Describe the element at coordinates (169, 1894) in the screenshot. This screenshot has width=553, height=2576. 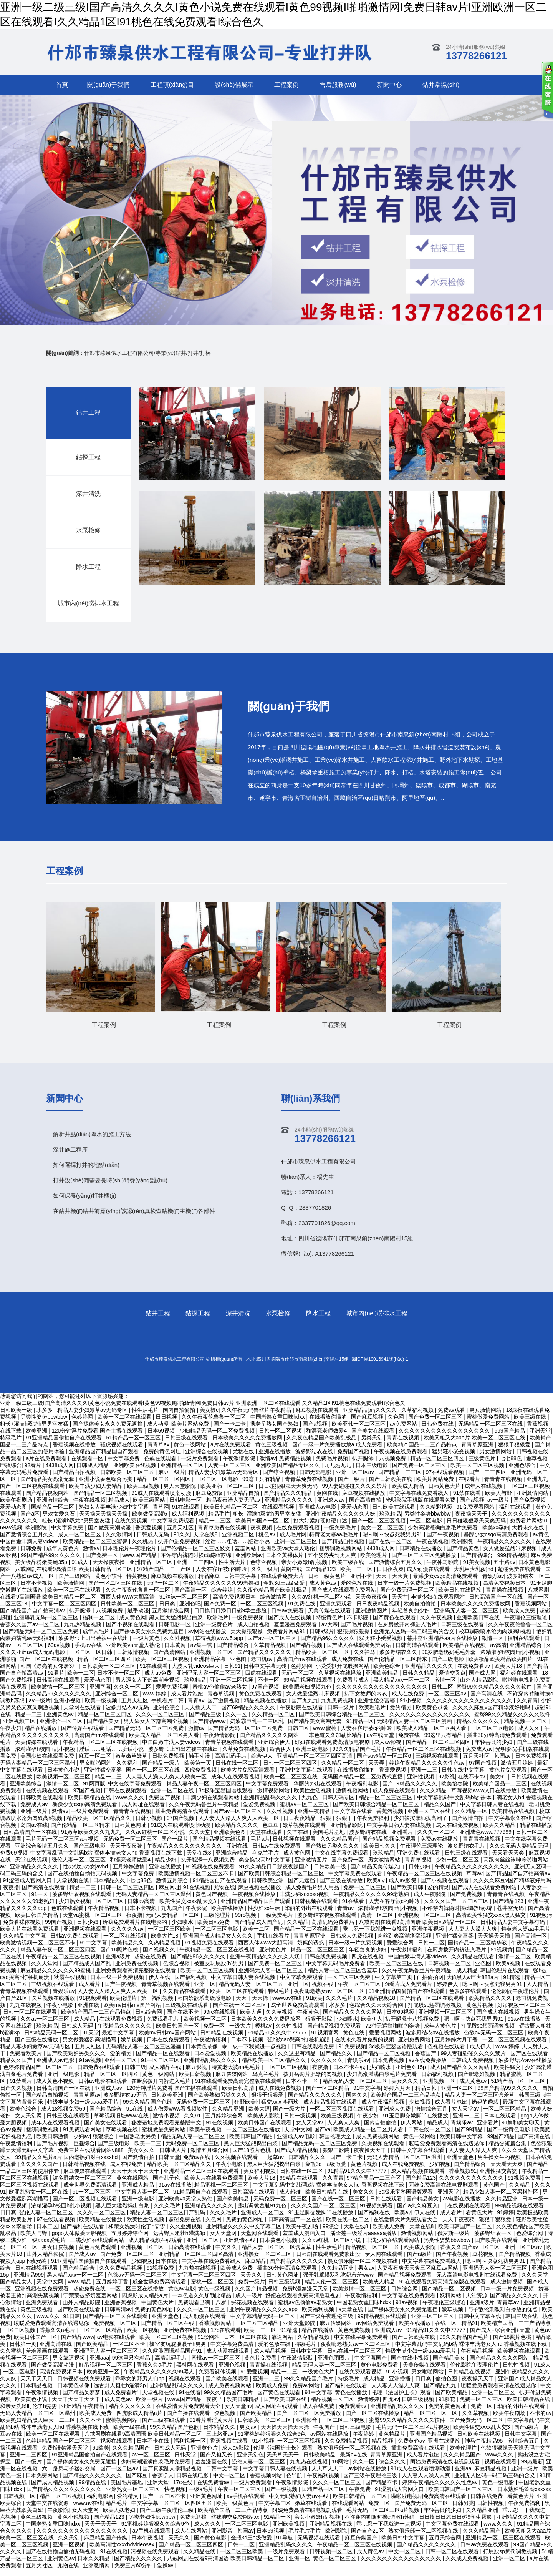
I see `麻豆网址` at that location.